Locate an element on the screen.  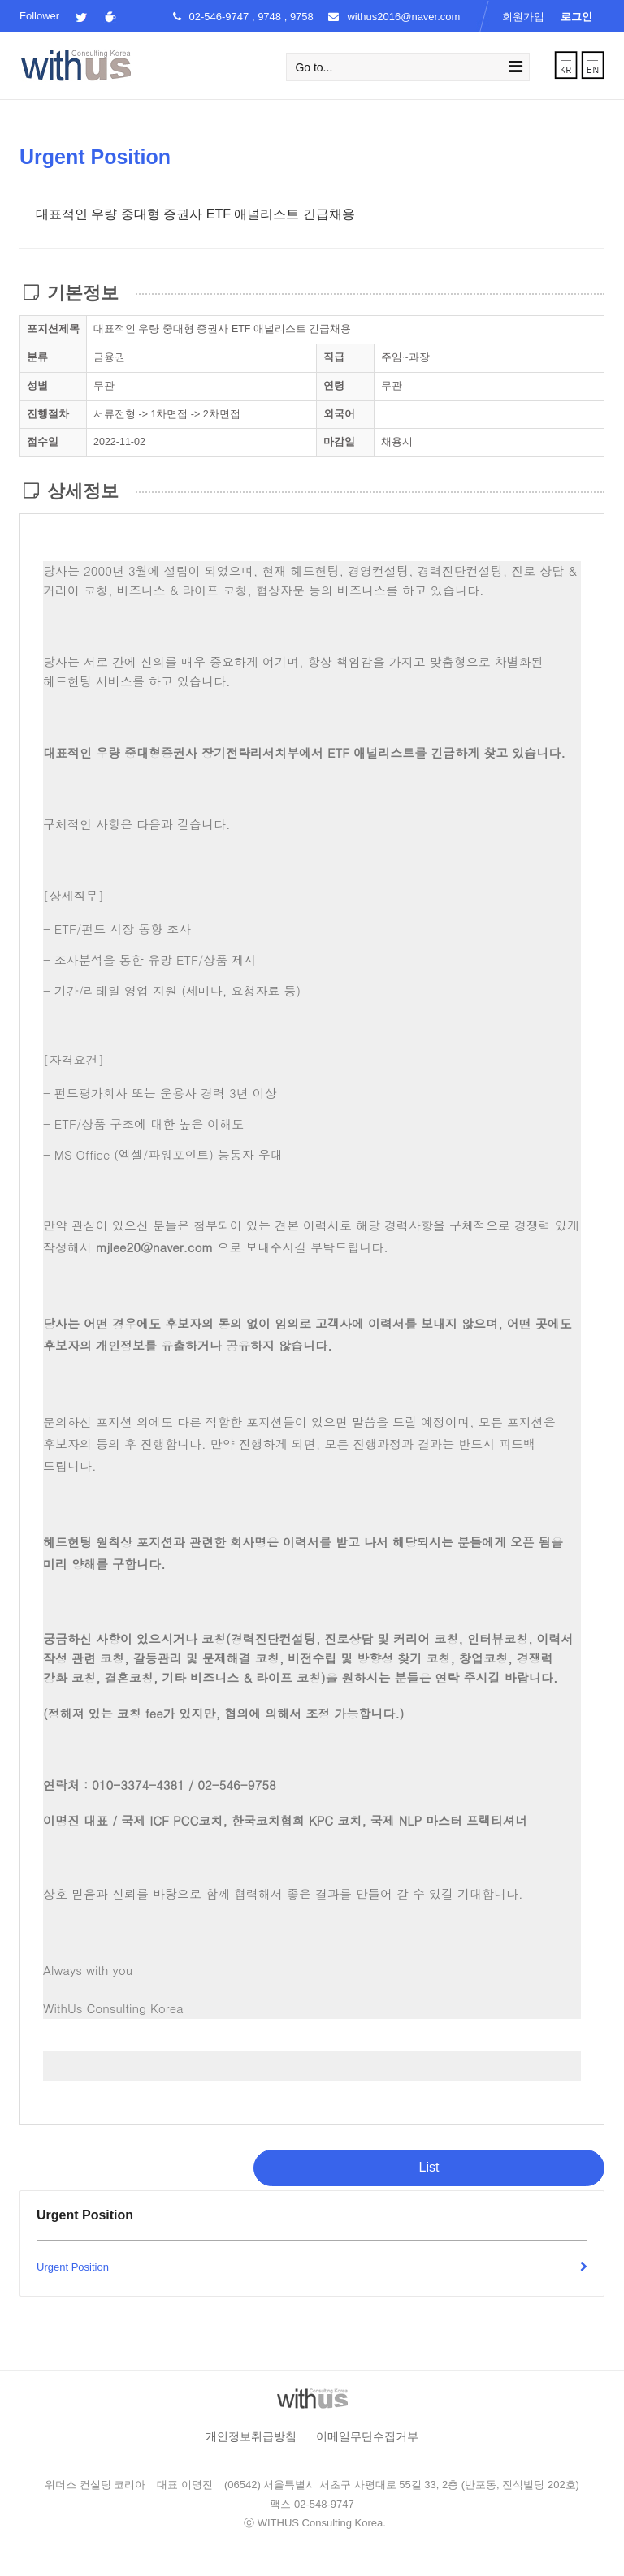
개인정보취급방침 is located at coordinates (251, 2436).